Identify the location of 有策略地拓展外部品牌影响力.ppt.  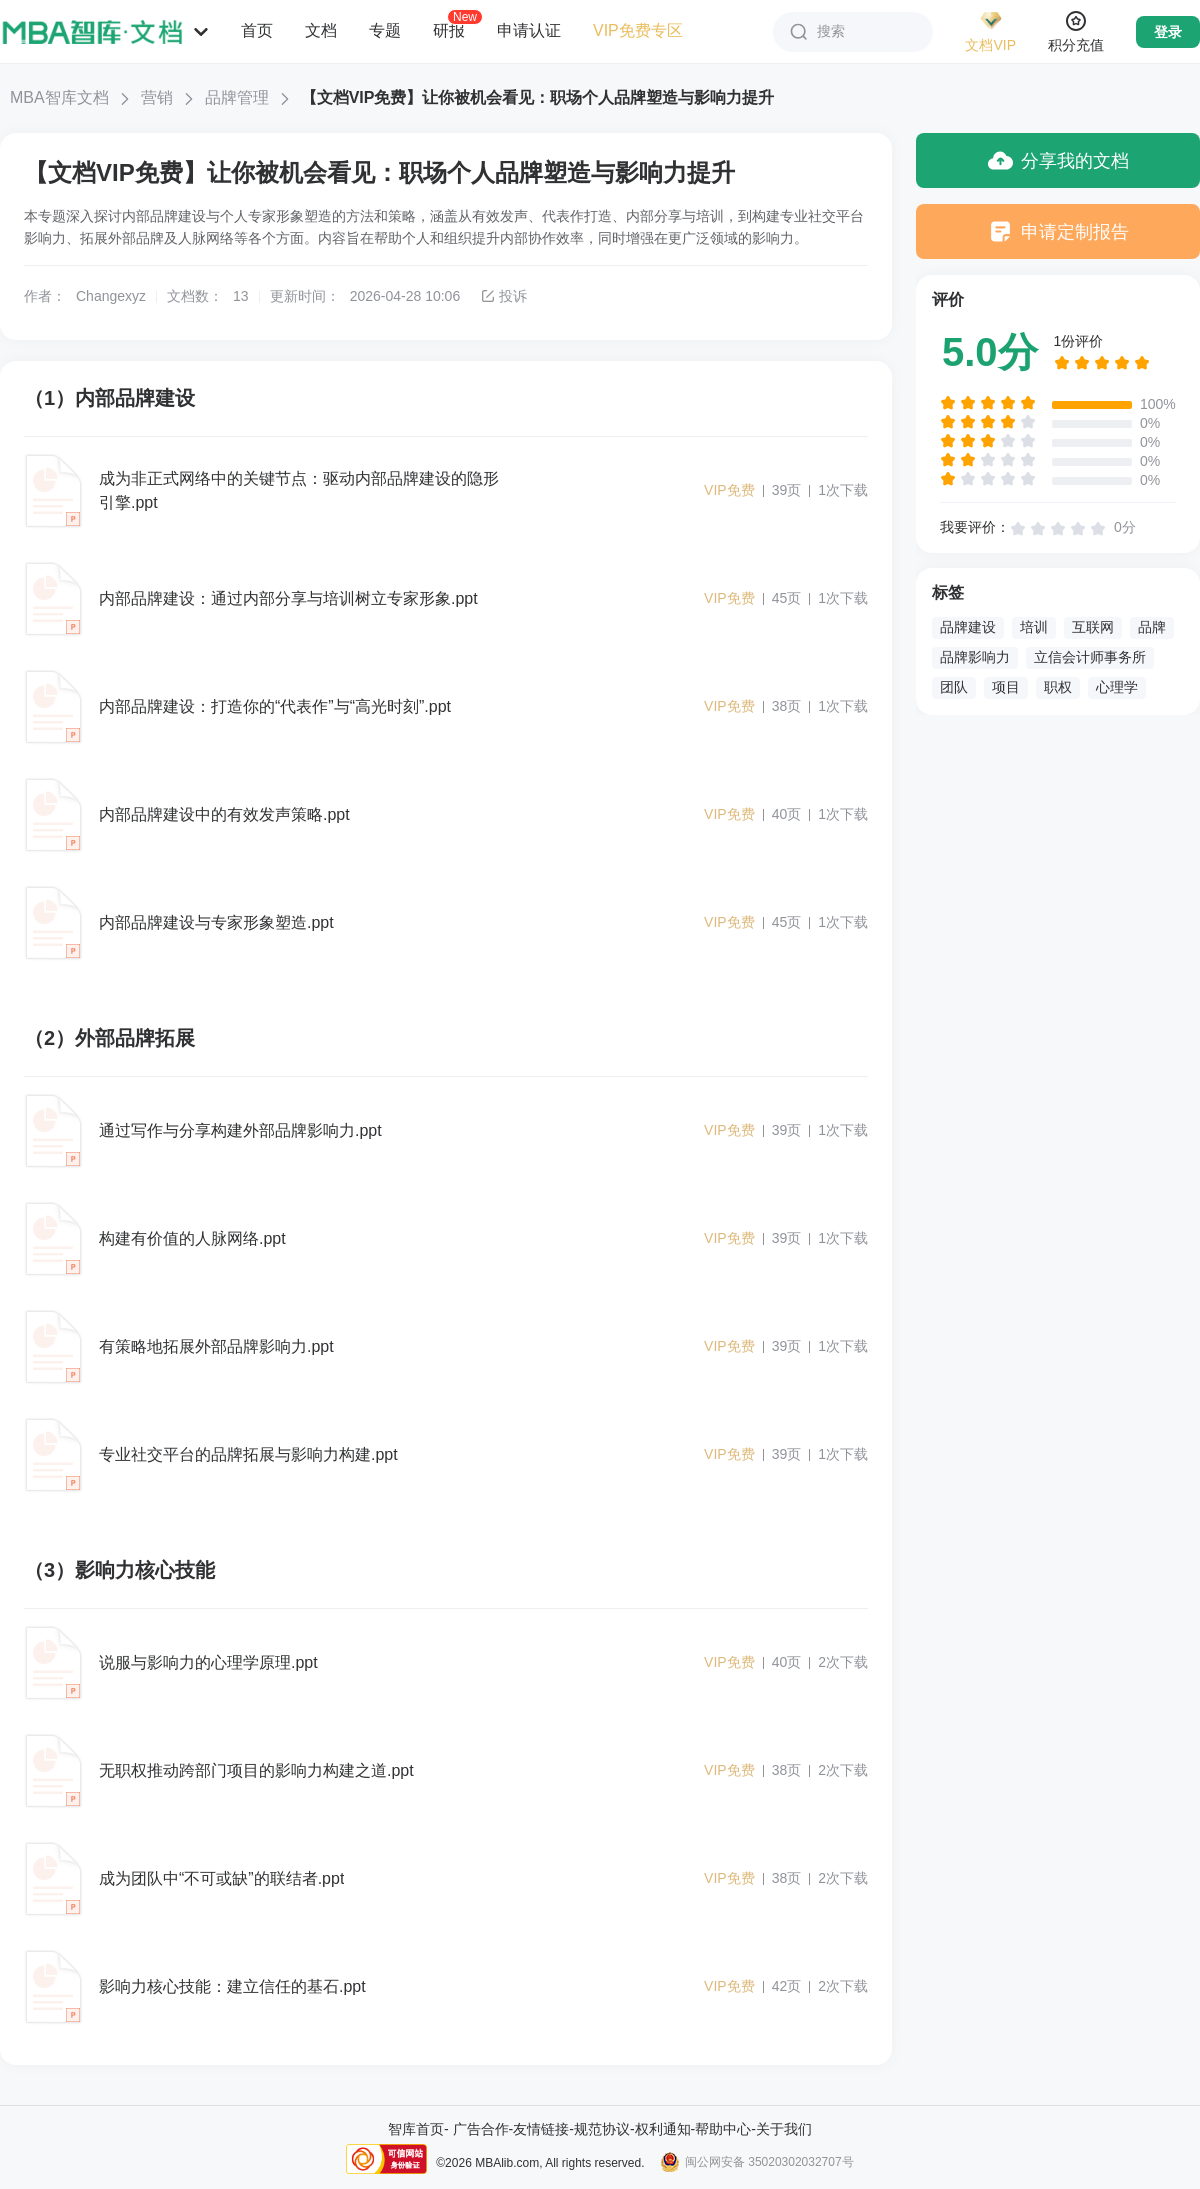
(216, 1346).